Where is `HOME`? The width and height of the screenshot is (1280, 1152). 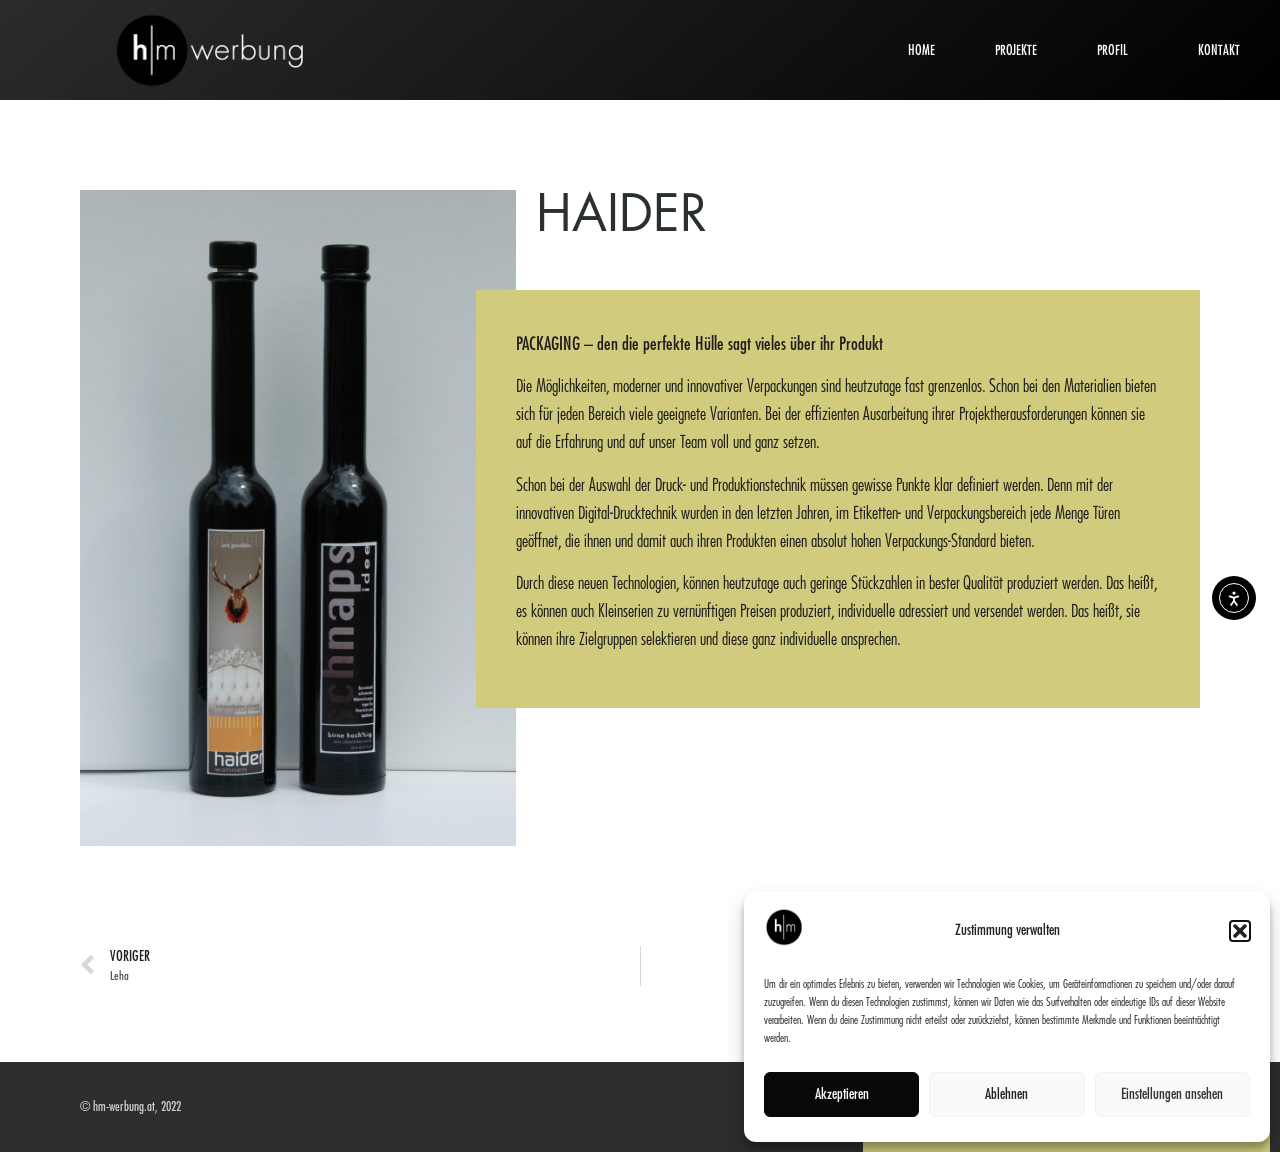
HOME is located at coordinates (921, 50).